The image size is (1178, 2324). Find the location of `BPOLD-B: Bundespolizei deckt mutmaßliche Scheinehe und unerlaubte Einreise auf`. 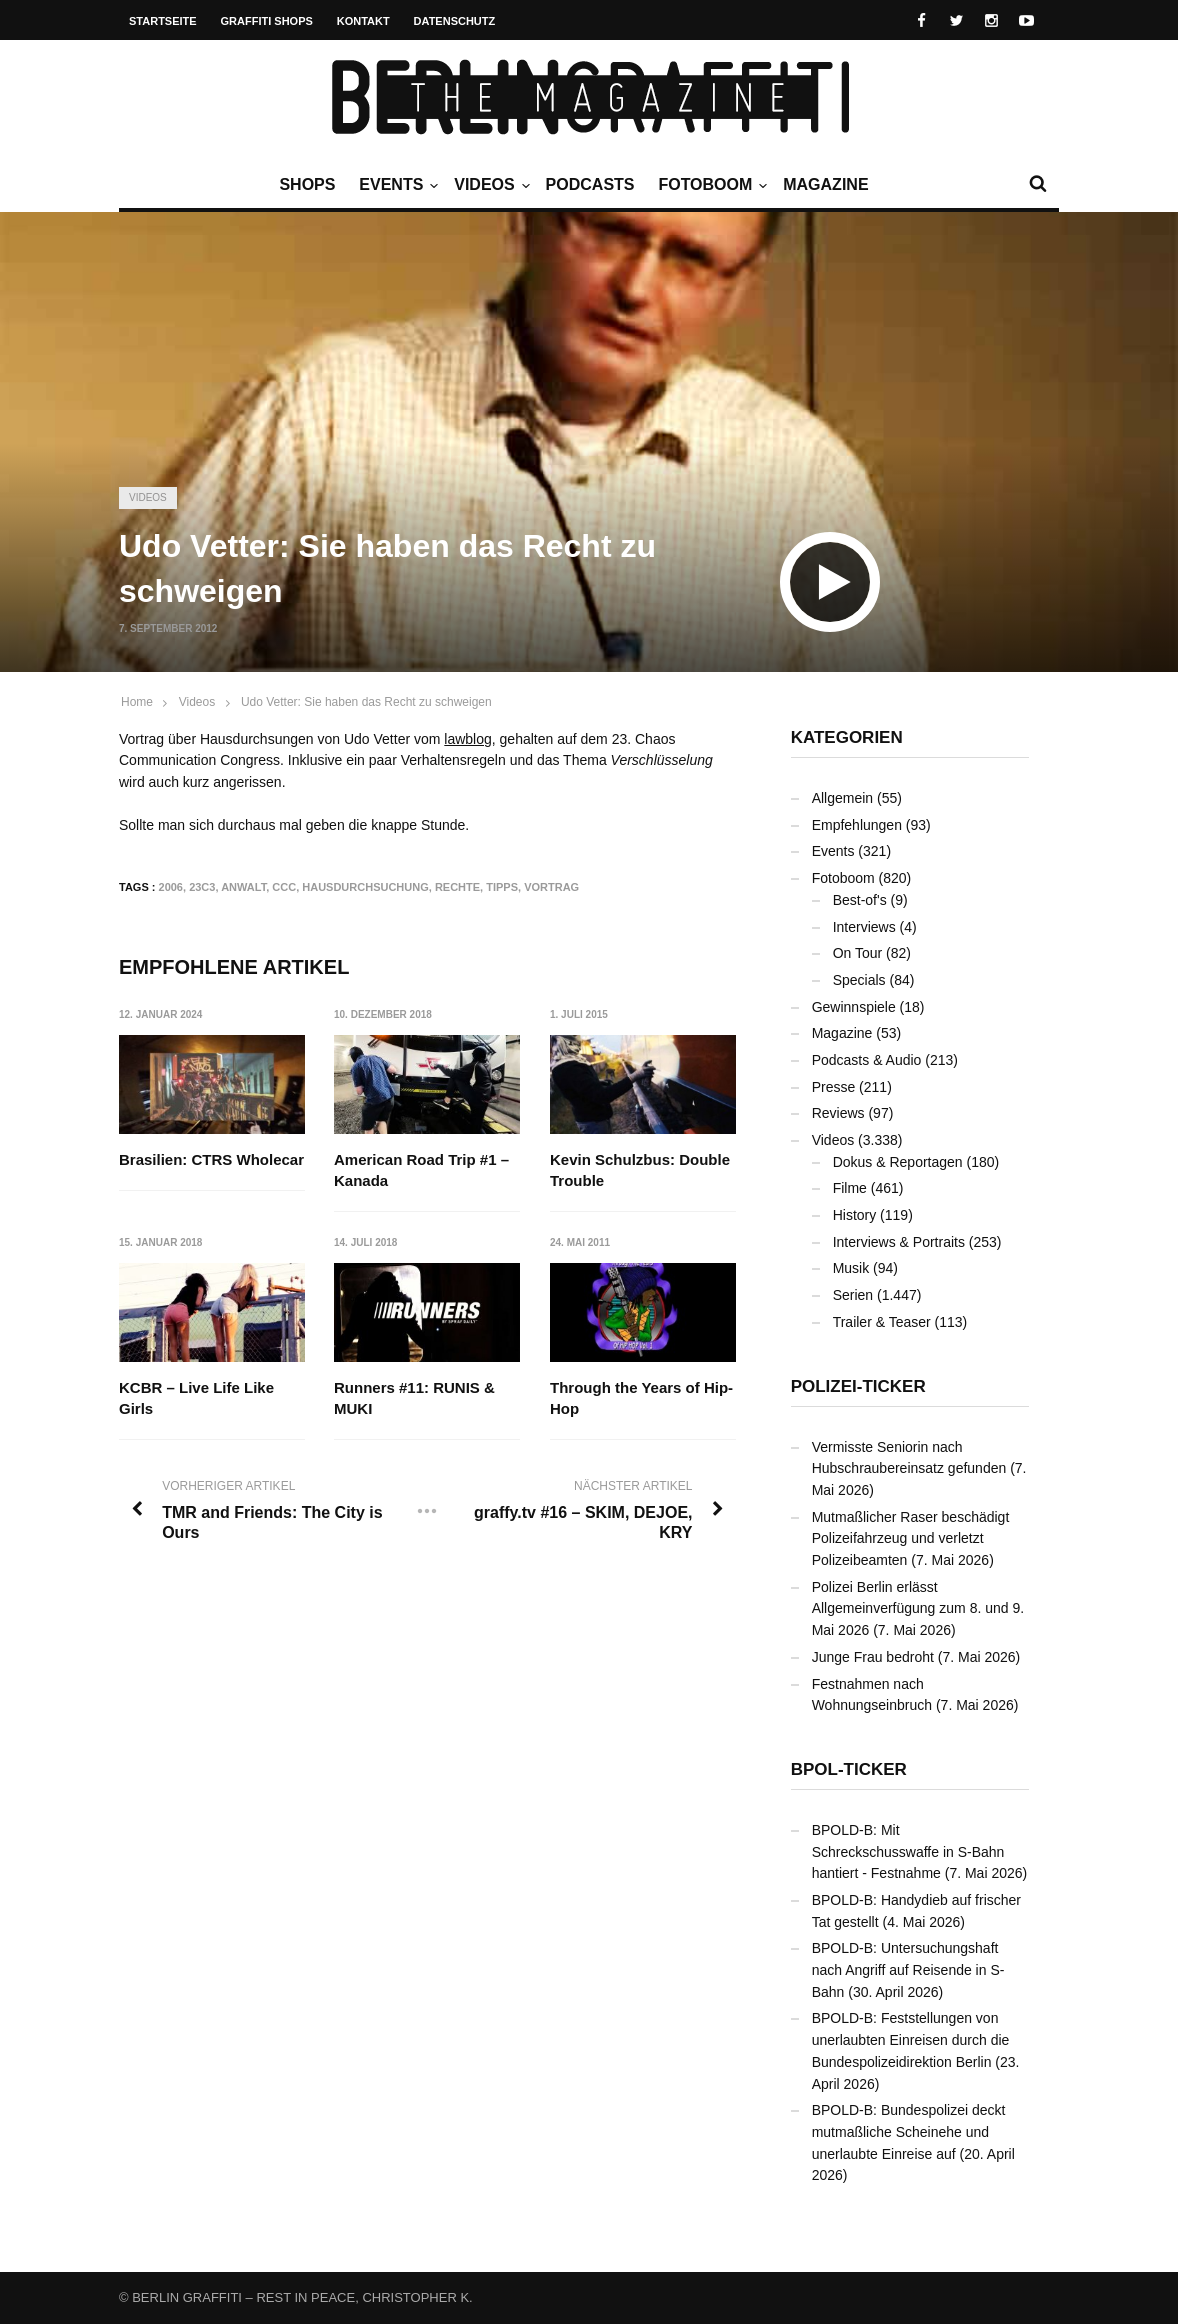

BPOLD-B: Bundespolizei deckt mutmaßliche Scheinehe und unerlaubte Einreise auf is located at coordinates (909, 2131).